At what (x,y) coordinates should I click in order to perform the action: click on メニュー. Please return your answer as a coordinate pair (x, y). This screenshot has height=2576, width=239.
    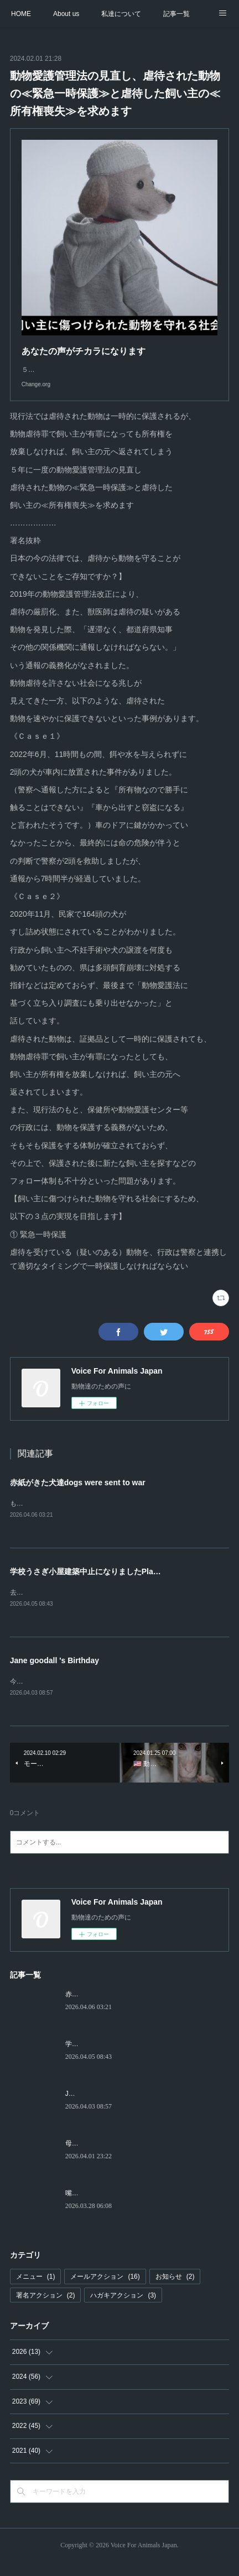
    Looking at the image, I should click on (35, 2290).